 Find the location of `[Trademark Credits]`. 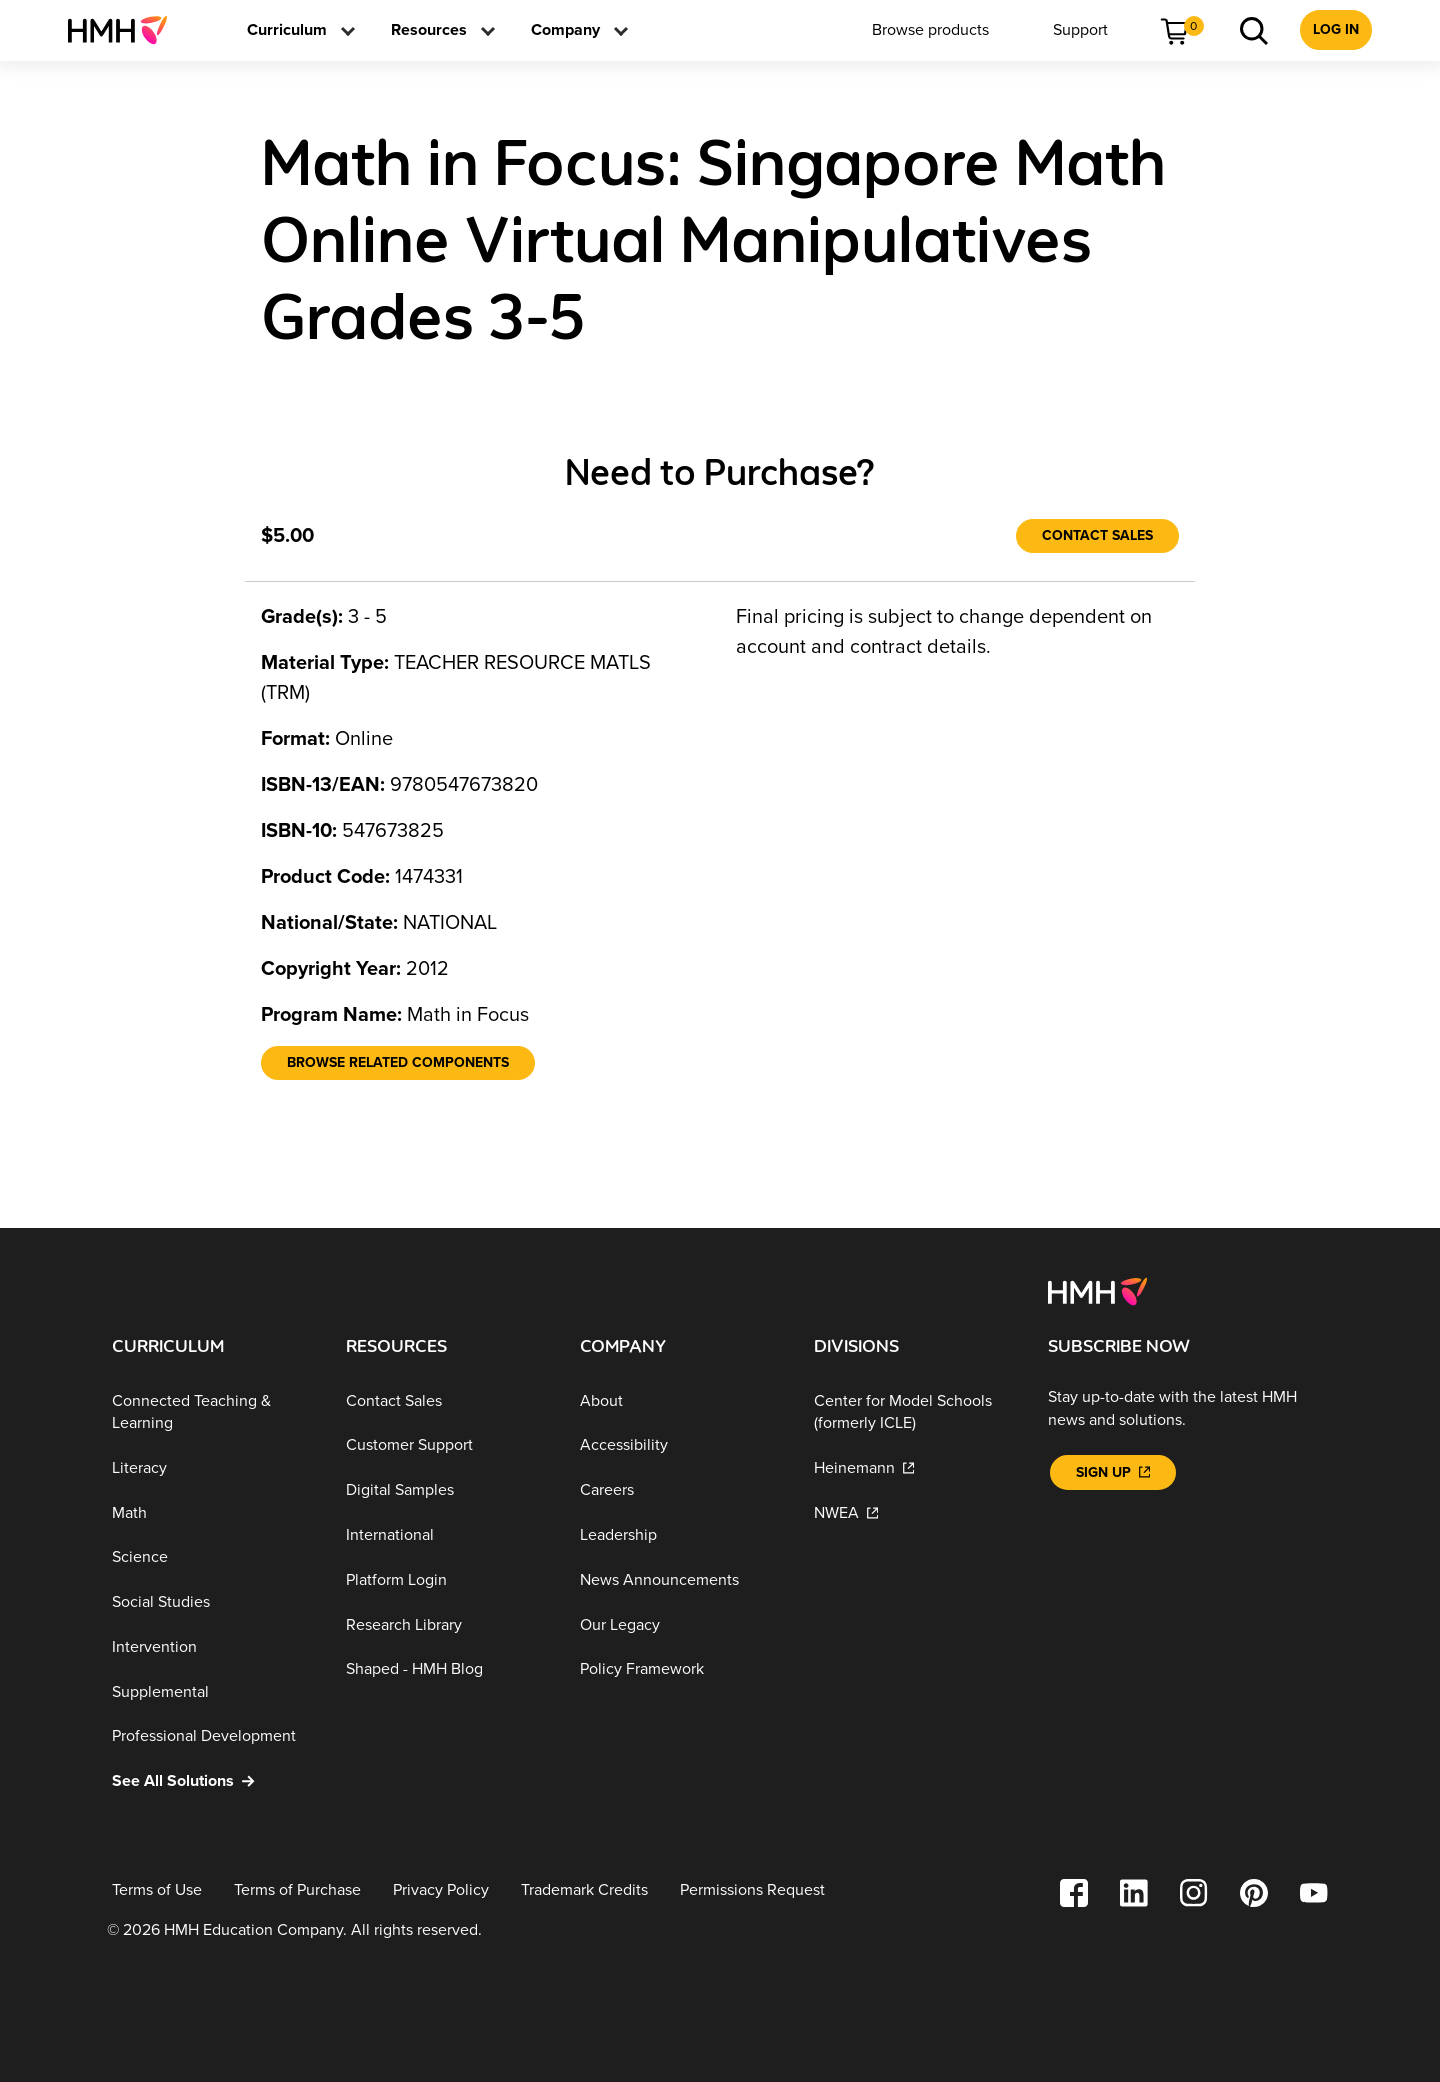

[Trademark Credits] is located at coordinates (584, 1890).